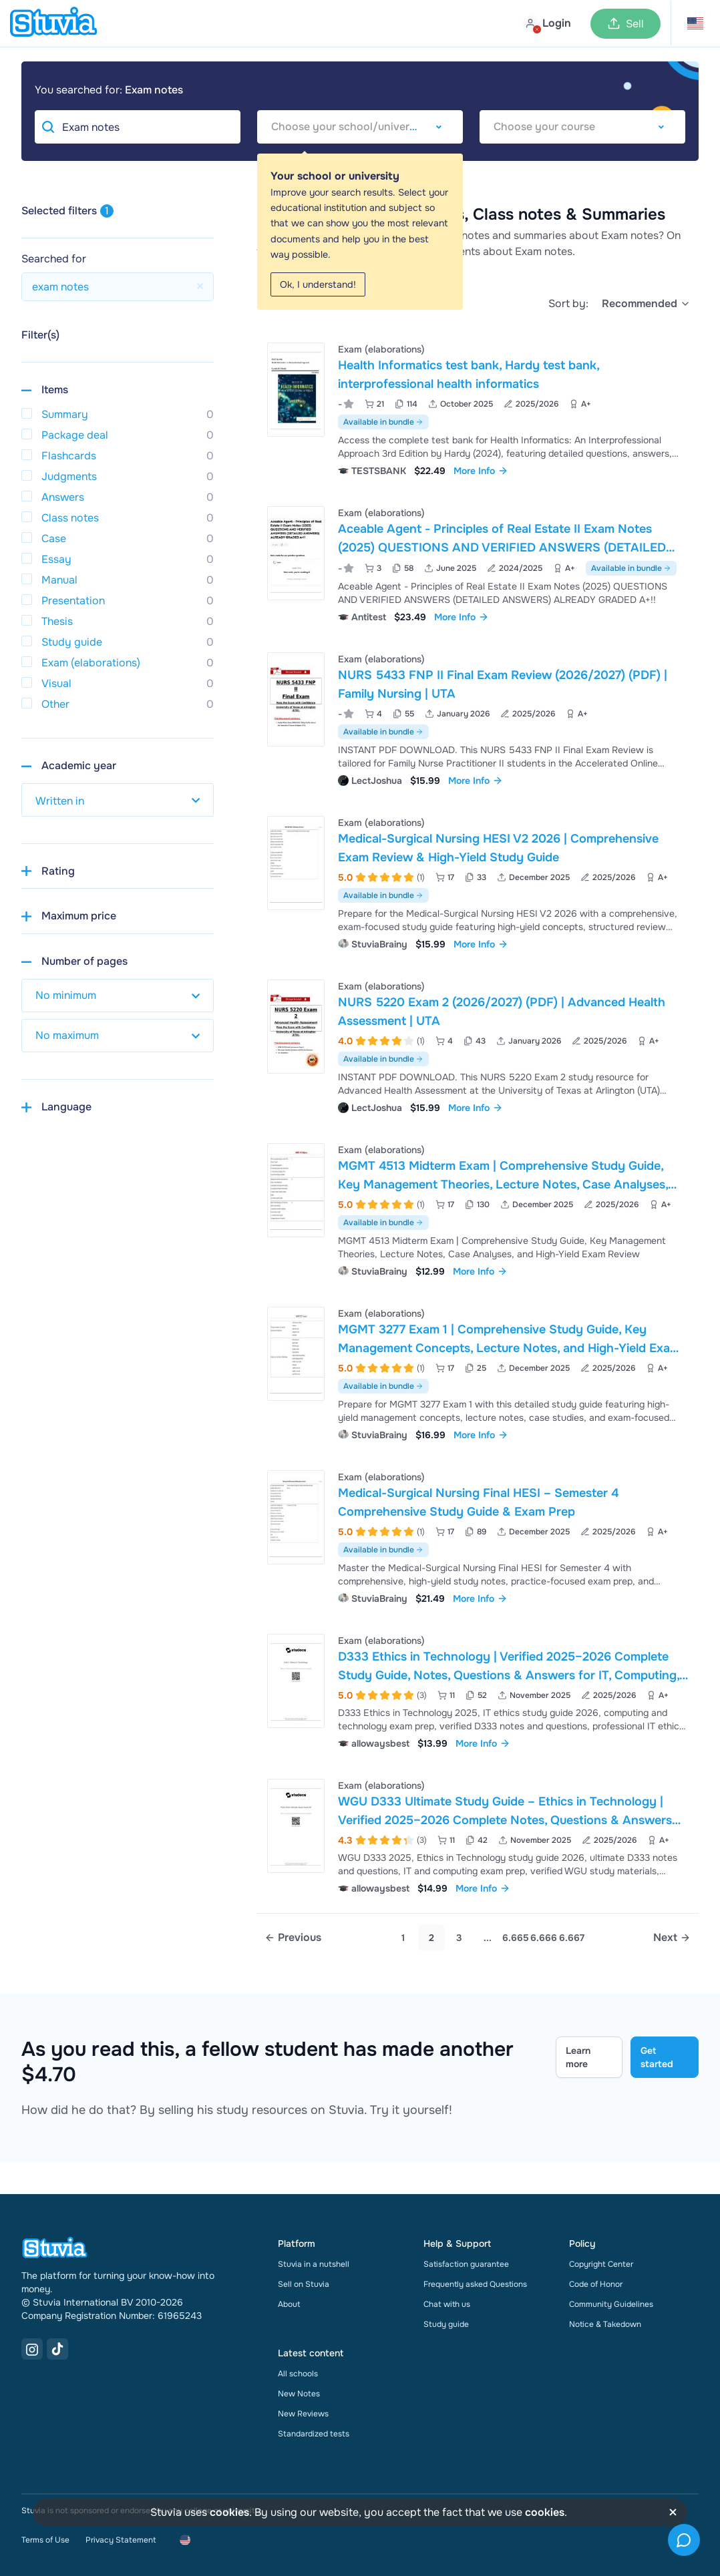 Image resolution: width=720 pixels, height=2576 pixels. What do you see at coordinates (646, 304) in the screenshot?
I see `[select]` at bounding box center [646, 304].